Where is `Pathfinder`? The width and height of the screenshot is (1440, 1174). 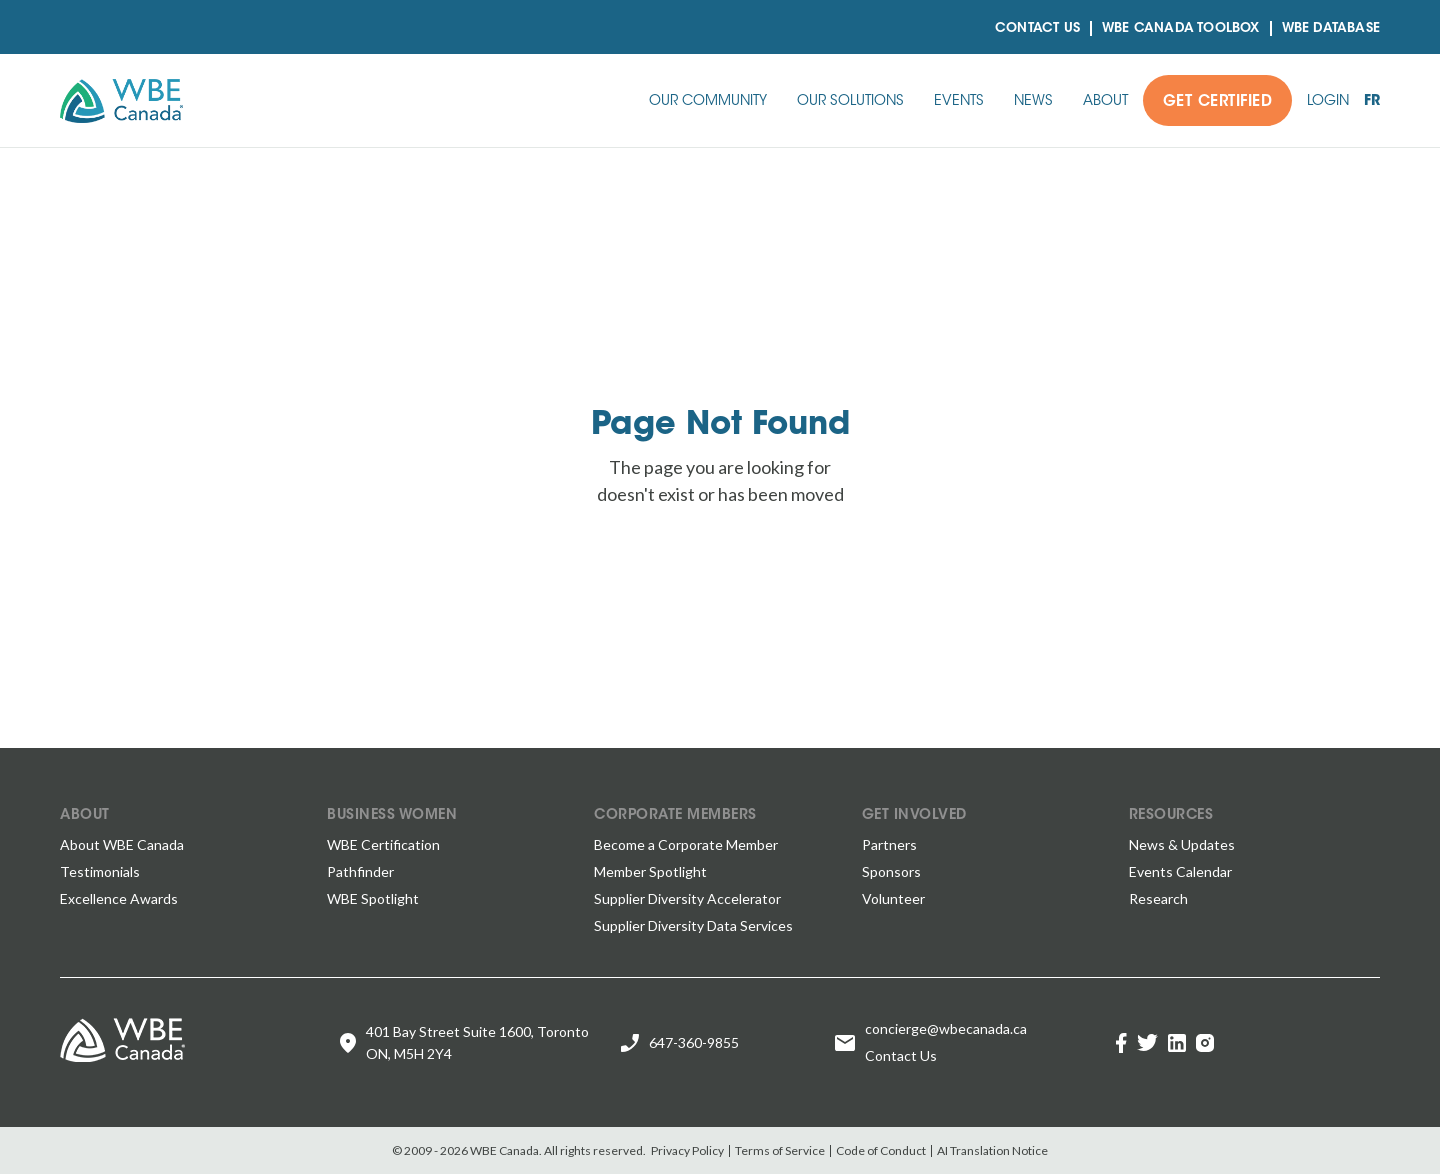 Pathfinder is located at coordinates (360, 871).